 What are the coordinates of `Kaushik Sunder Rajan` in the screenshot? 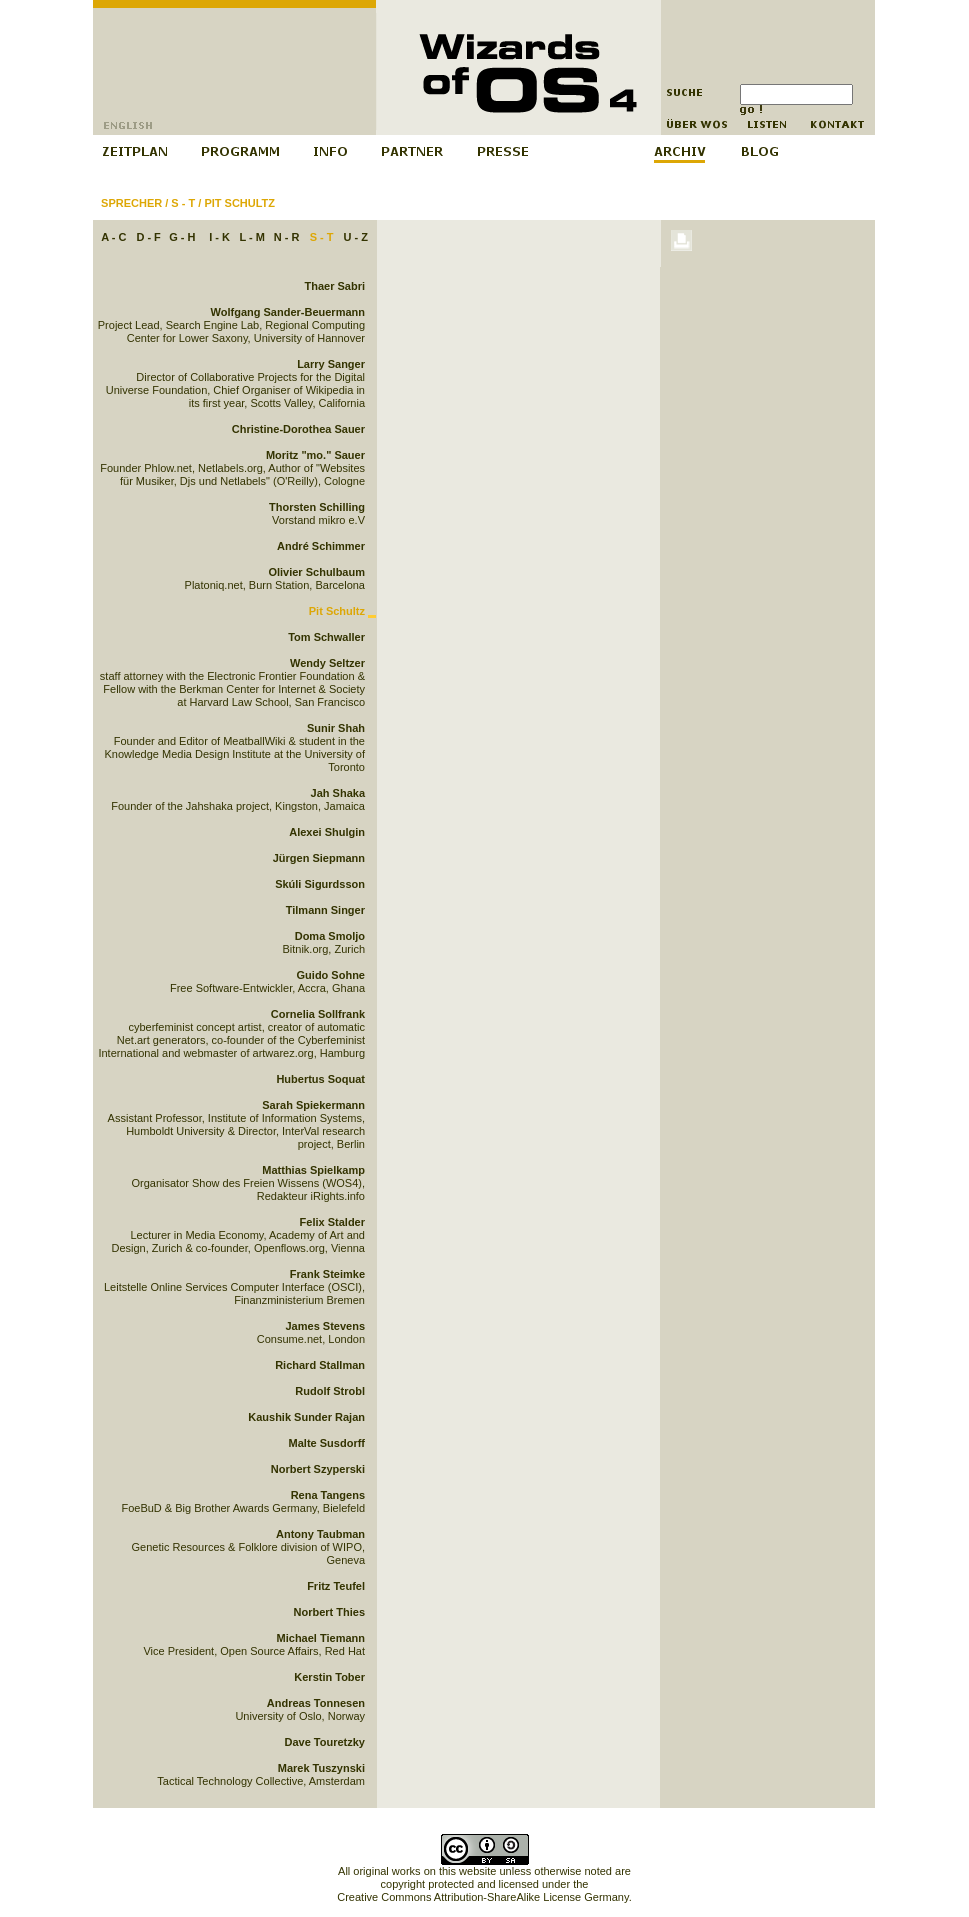 It's located at (306, 1417).